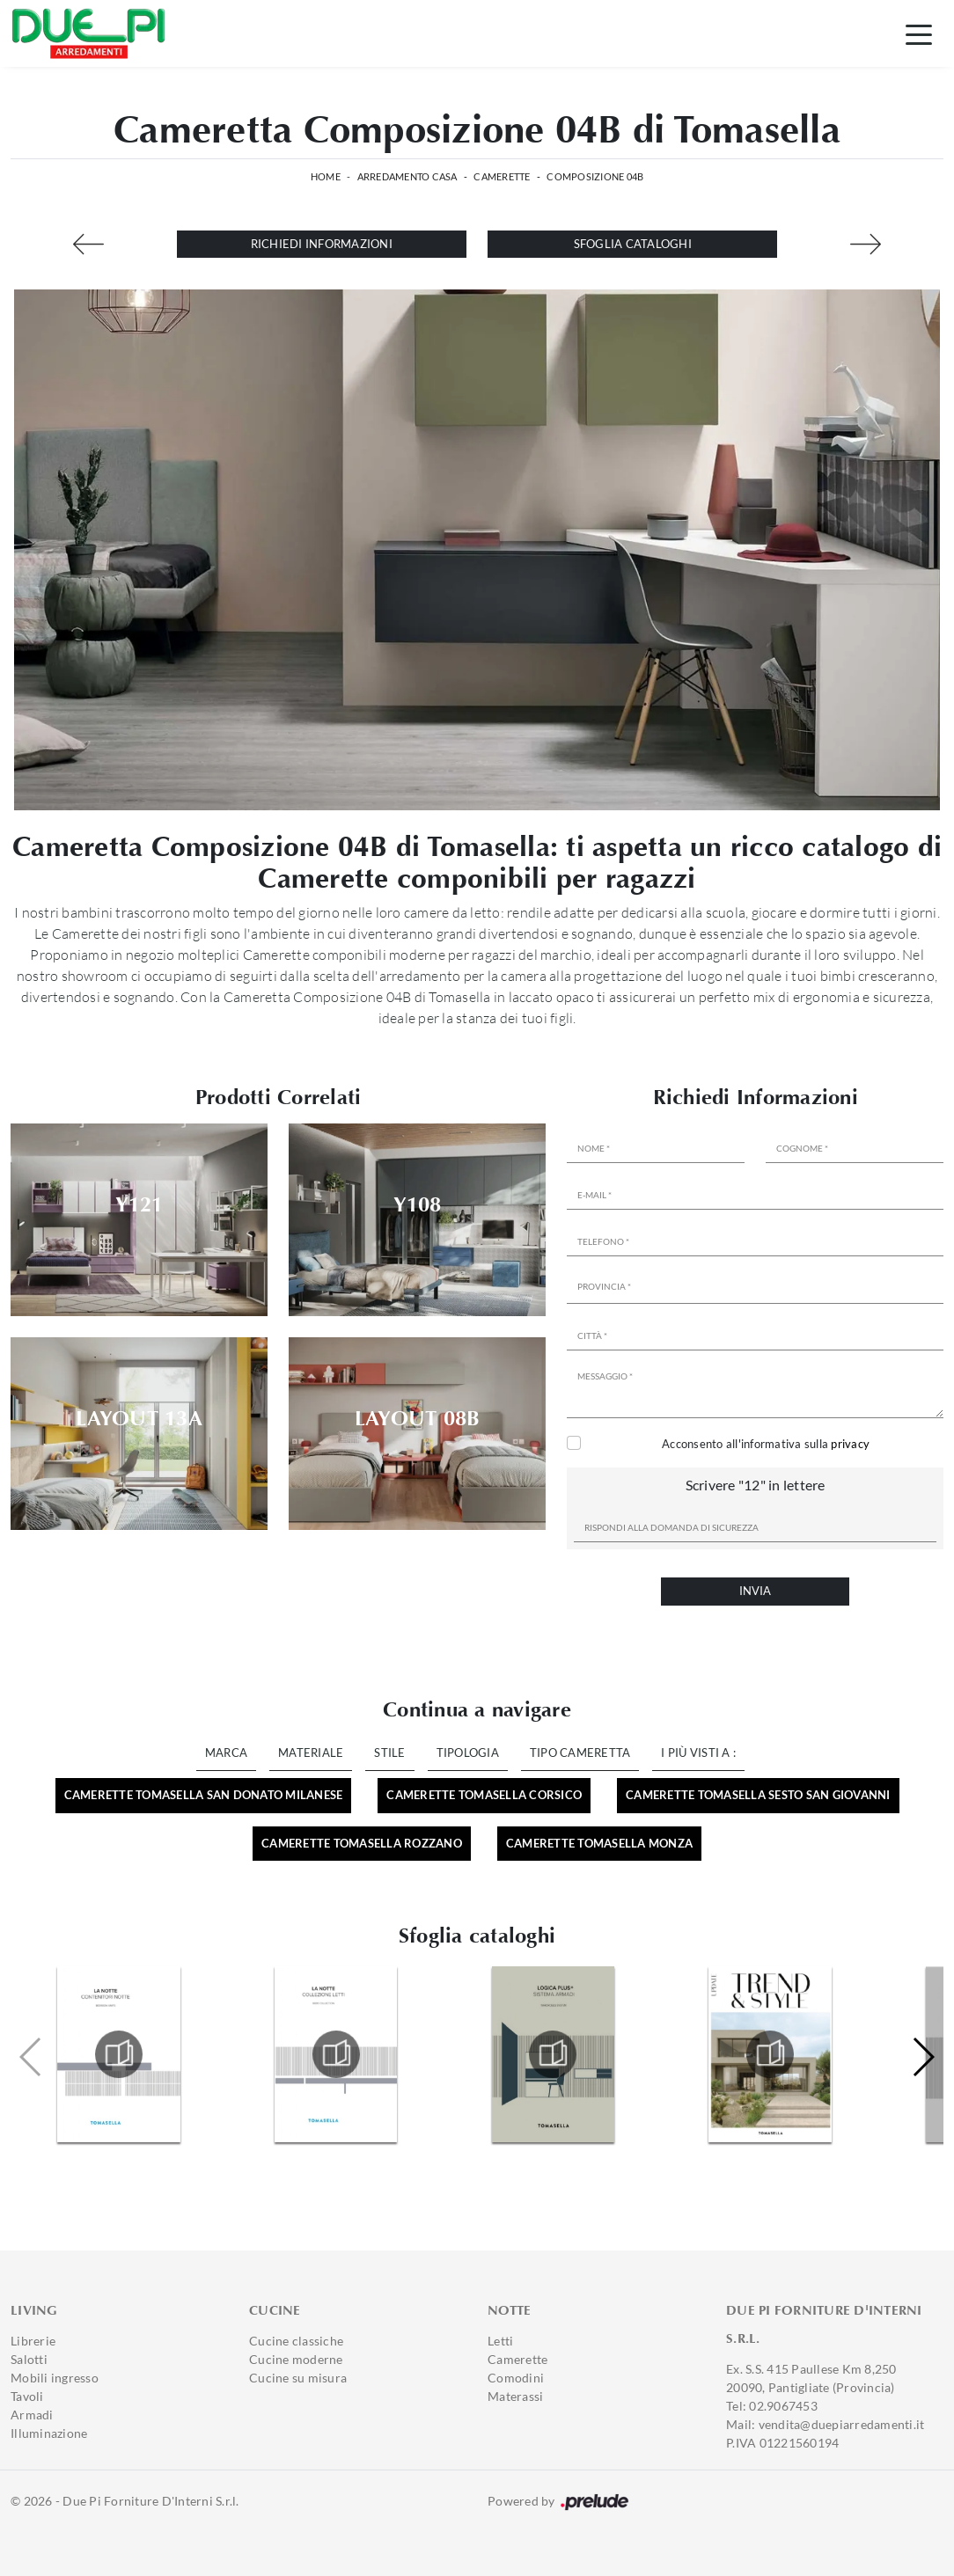 The height and width of the screenshot is (2576, 954). Describe the element at coordinates (515, 2396) in the screenshot. I see `Materassi` at that location.